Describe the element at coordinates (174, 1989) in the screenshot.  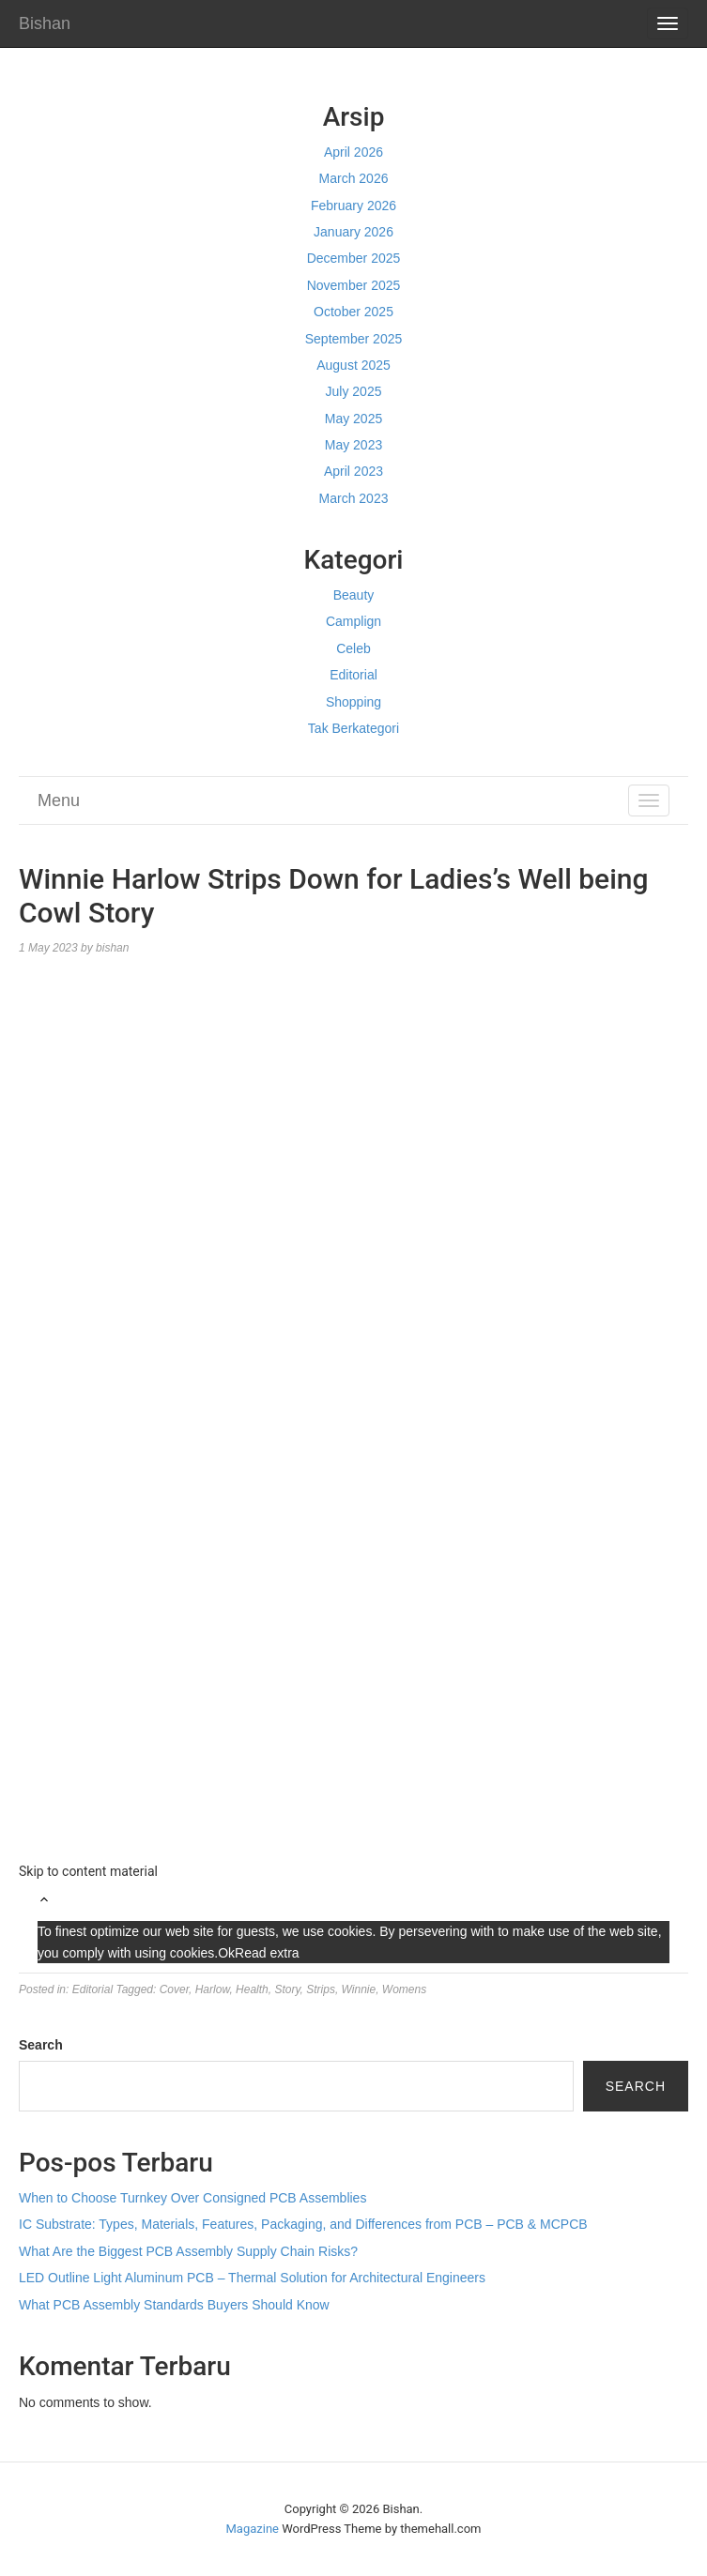
I see `Cover` at that location.